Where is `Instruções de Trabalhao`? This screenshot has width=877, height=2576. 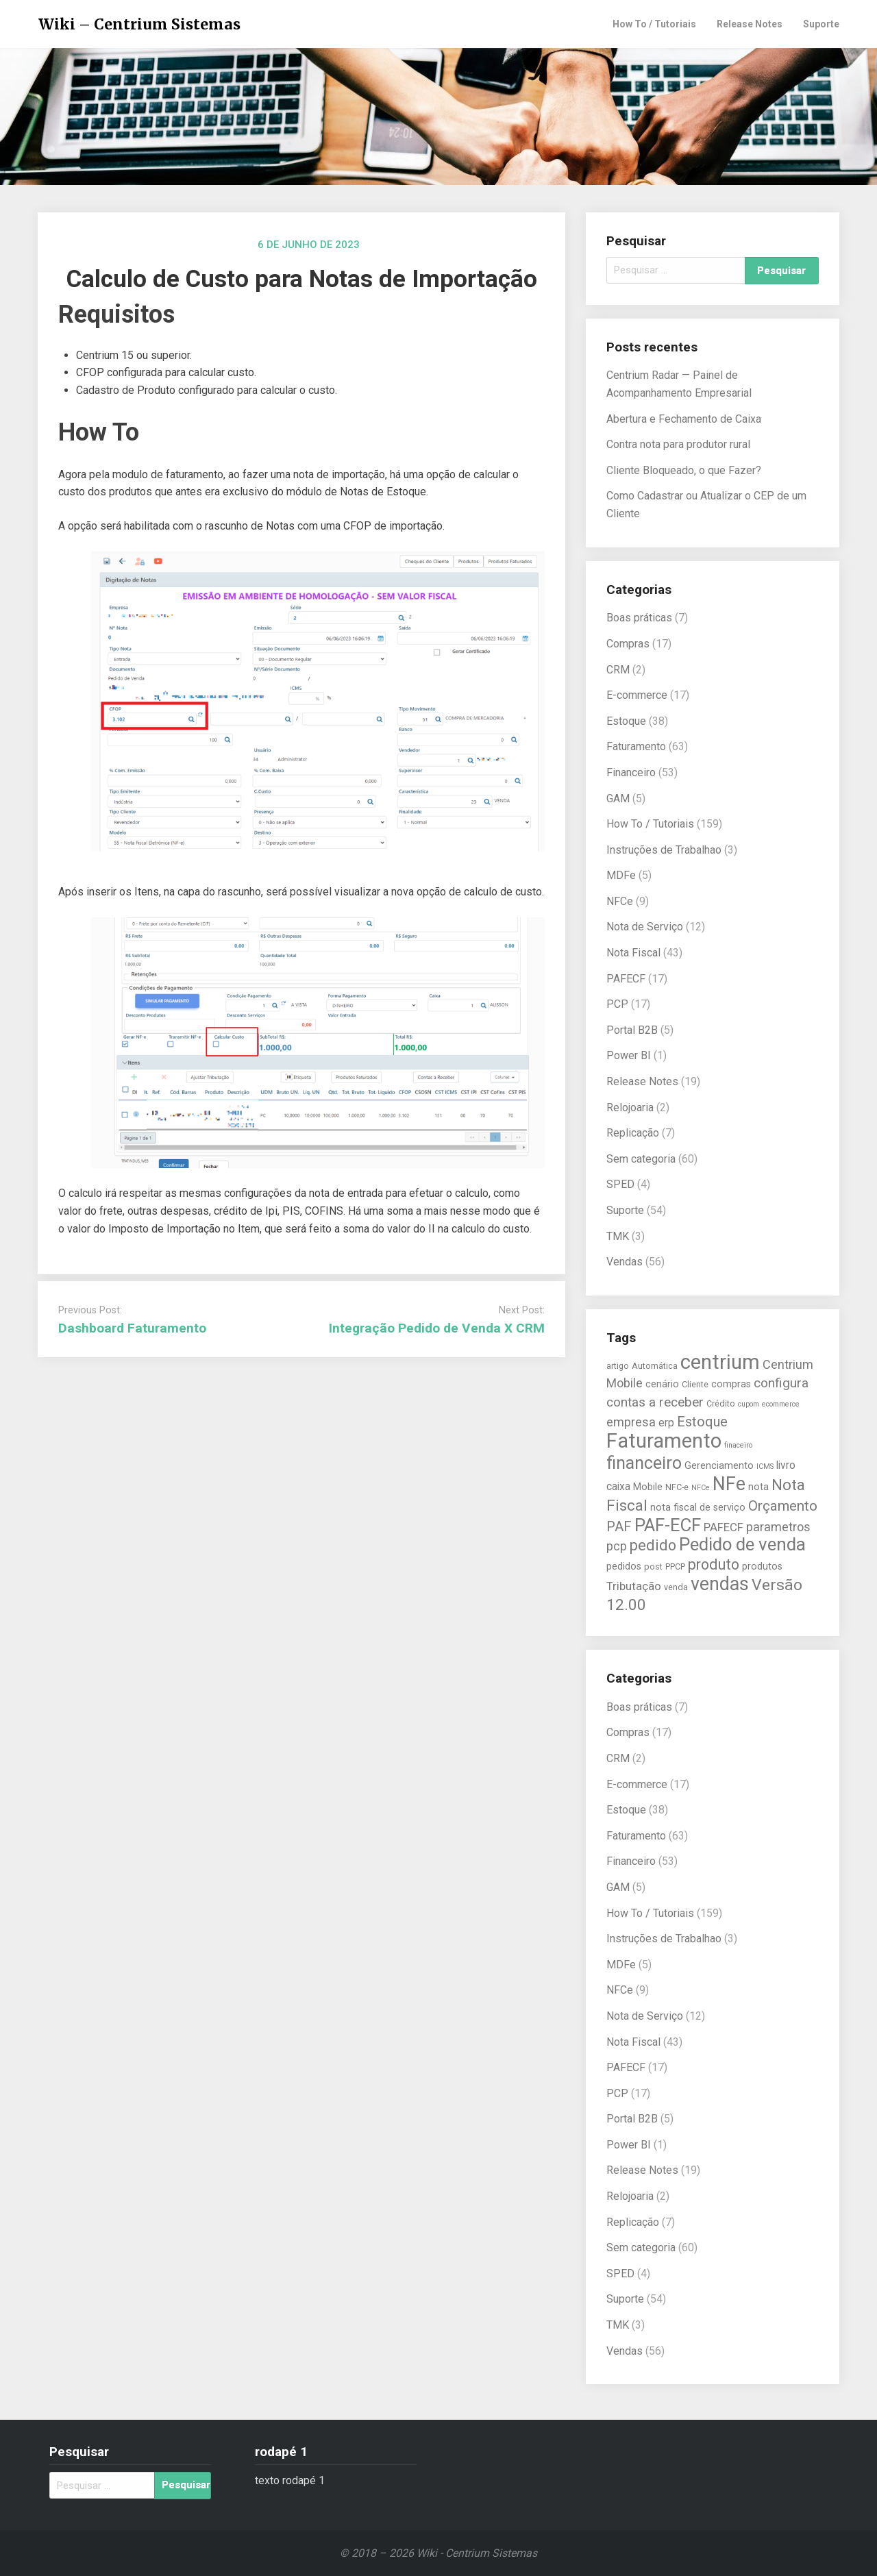
Instruções de Trabalhao is located at coordinates (663, 849).